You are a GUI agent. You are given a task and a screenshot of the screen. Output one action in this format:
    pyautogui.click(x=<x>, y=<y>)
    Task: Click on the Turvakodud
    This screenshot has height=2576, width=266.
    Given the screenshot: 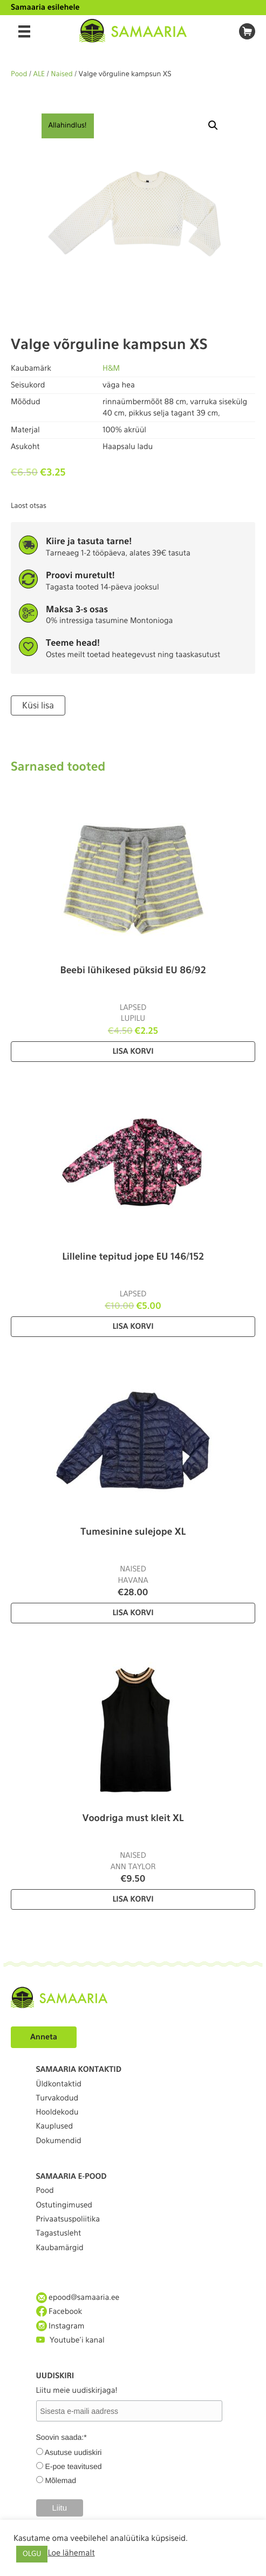 What is the action you would take?
    pyautogui.click(x=57, y=2098)
    